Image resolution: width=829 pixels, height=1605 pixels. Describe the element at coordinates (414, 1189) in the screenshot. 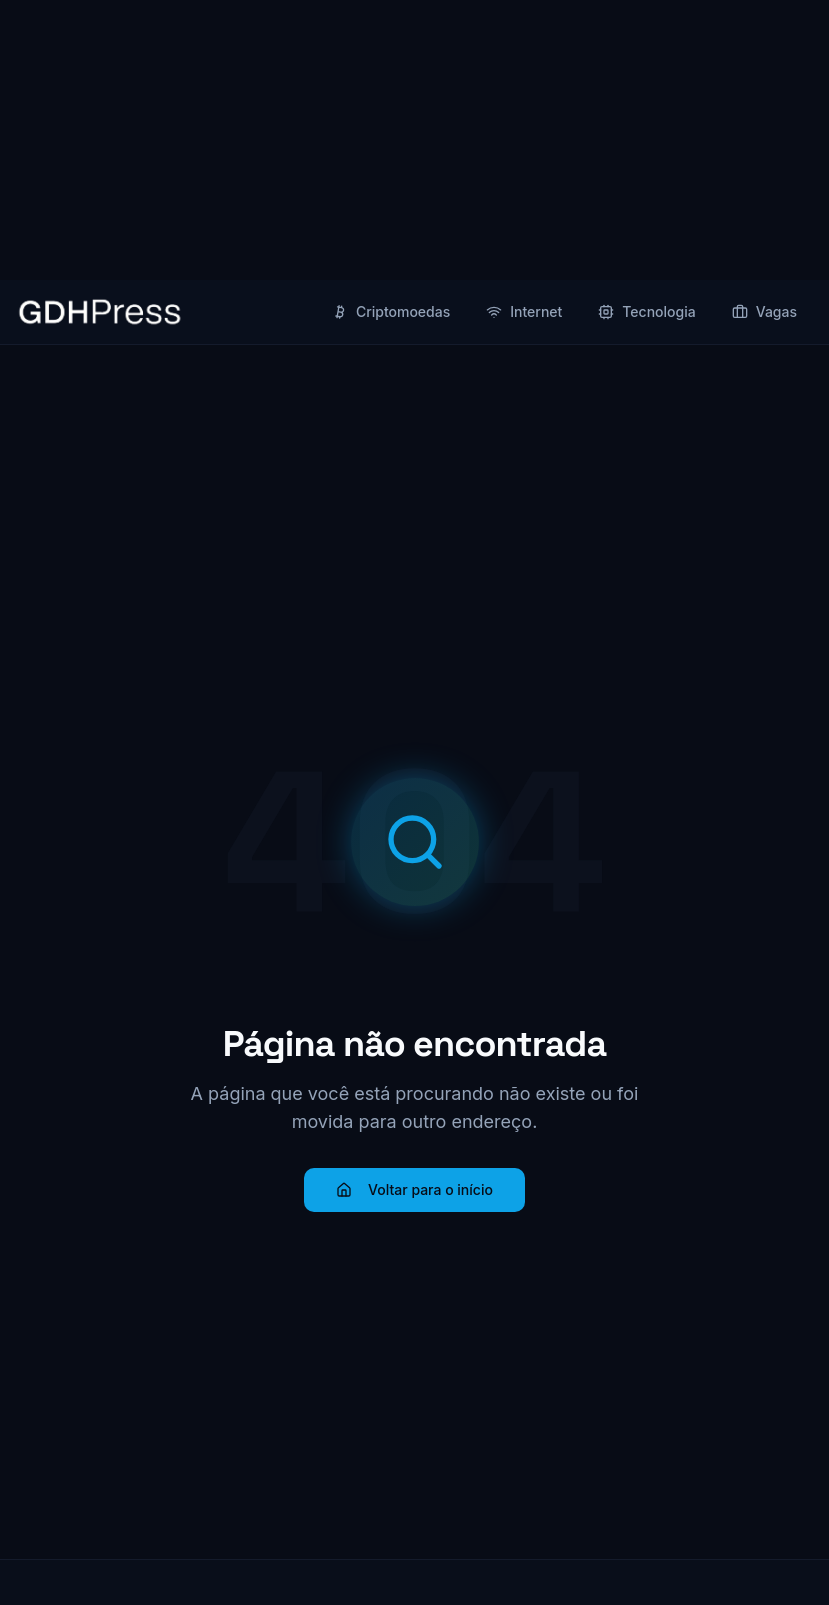

I see `Voltar para o início` at that location.